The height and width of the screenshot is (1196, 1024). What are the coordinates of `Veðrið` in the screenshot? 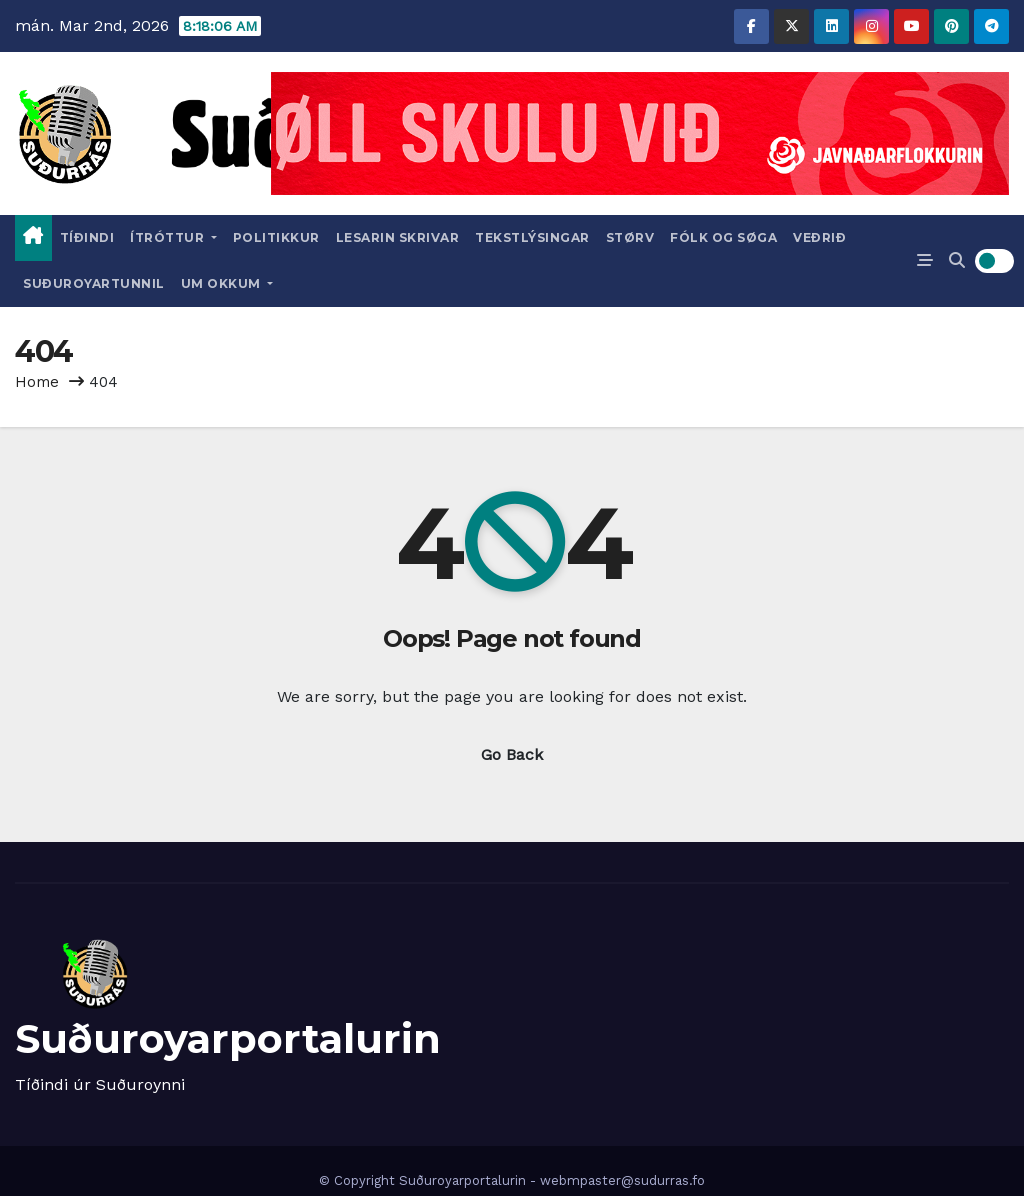 It's located at (819, 237).